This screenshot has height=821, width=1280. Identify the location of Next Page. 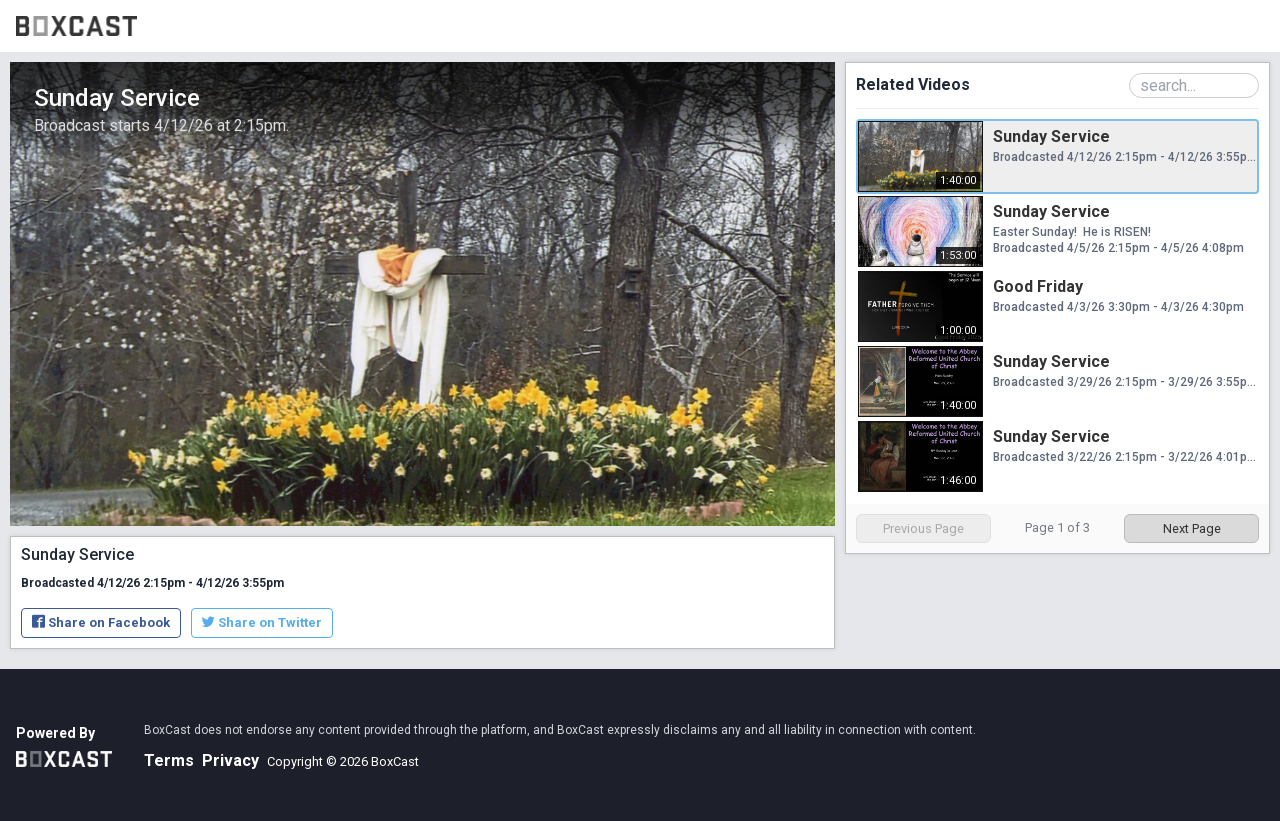
(1192, 528).